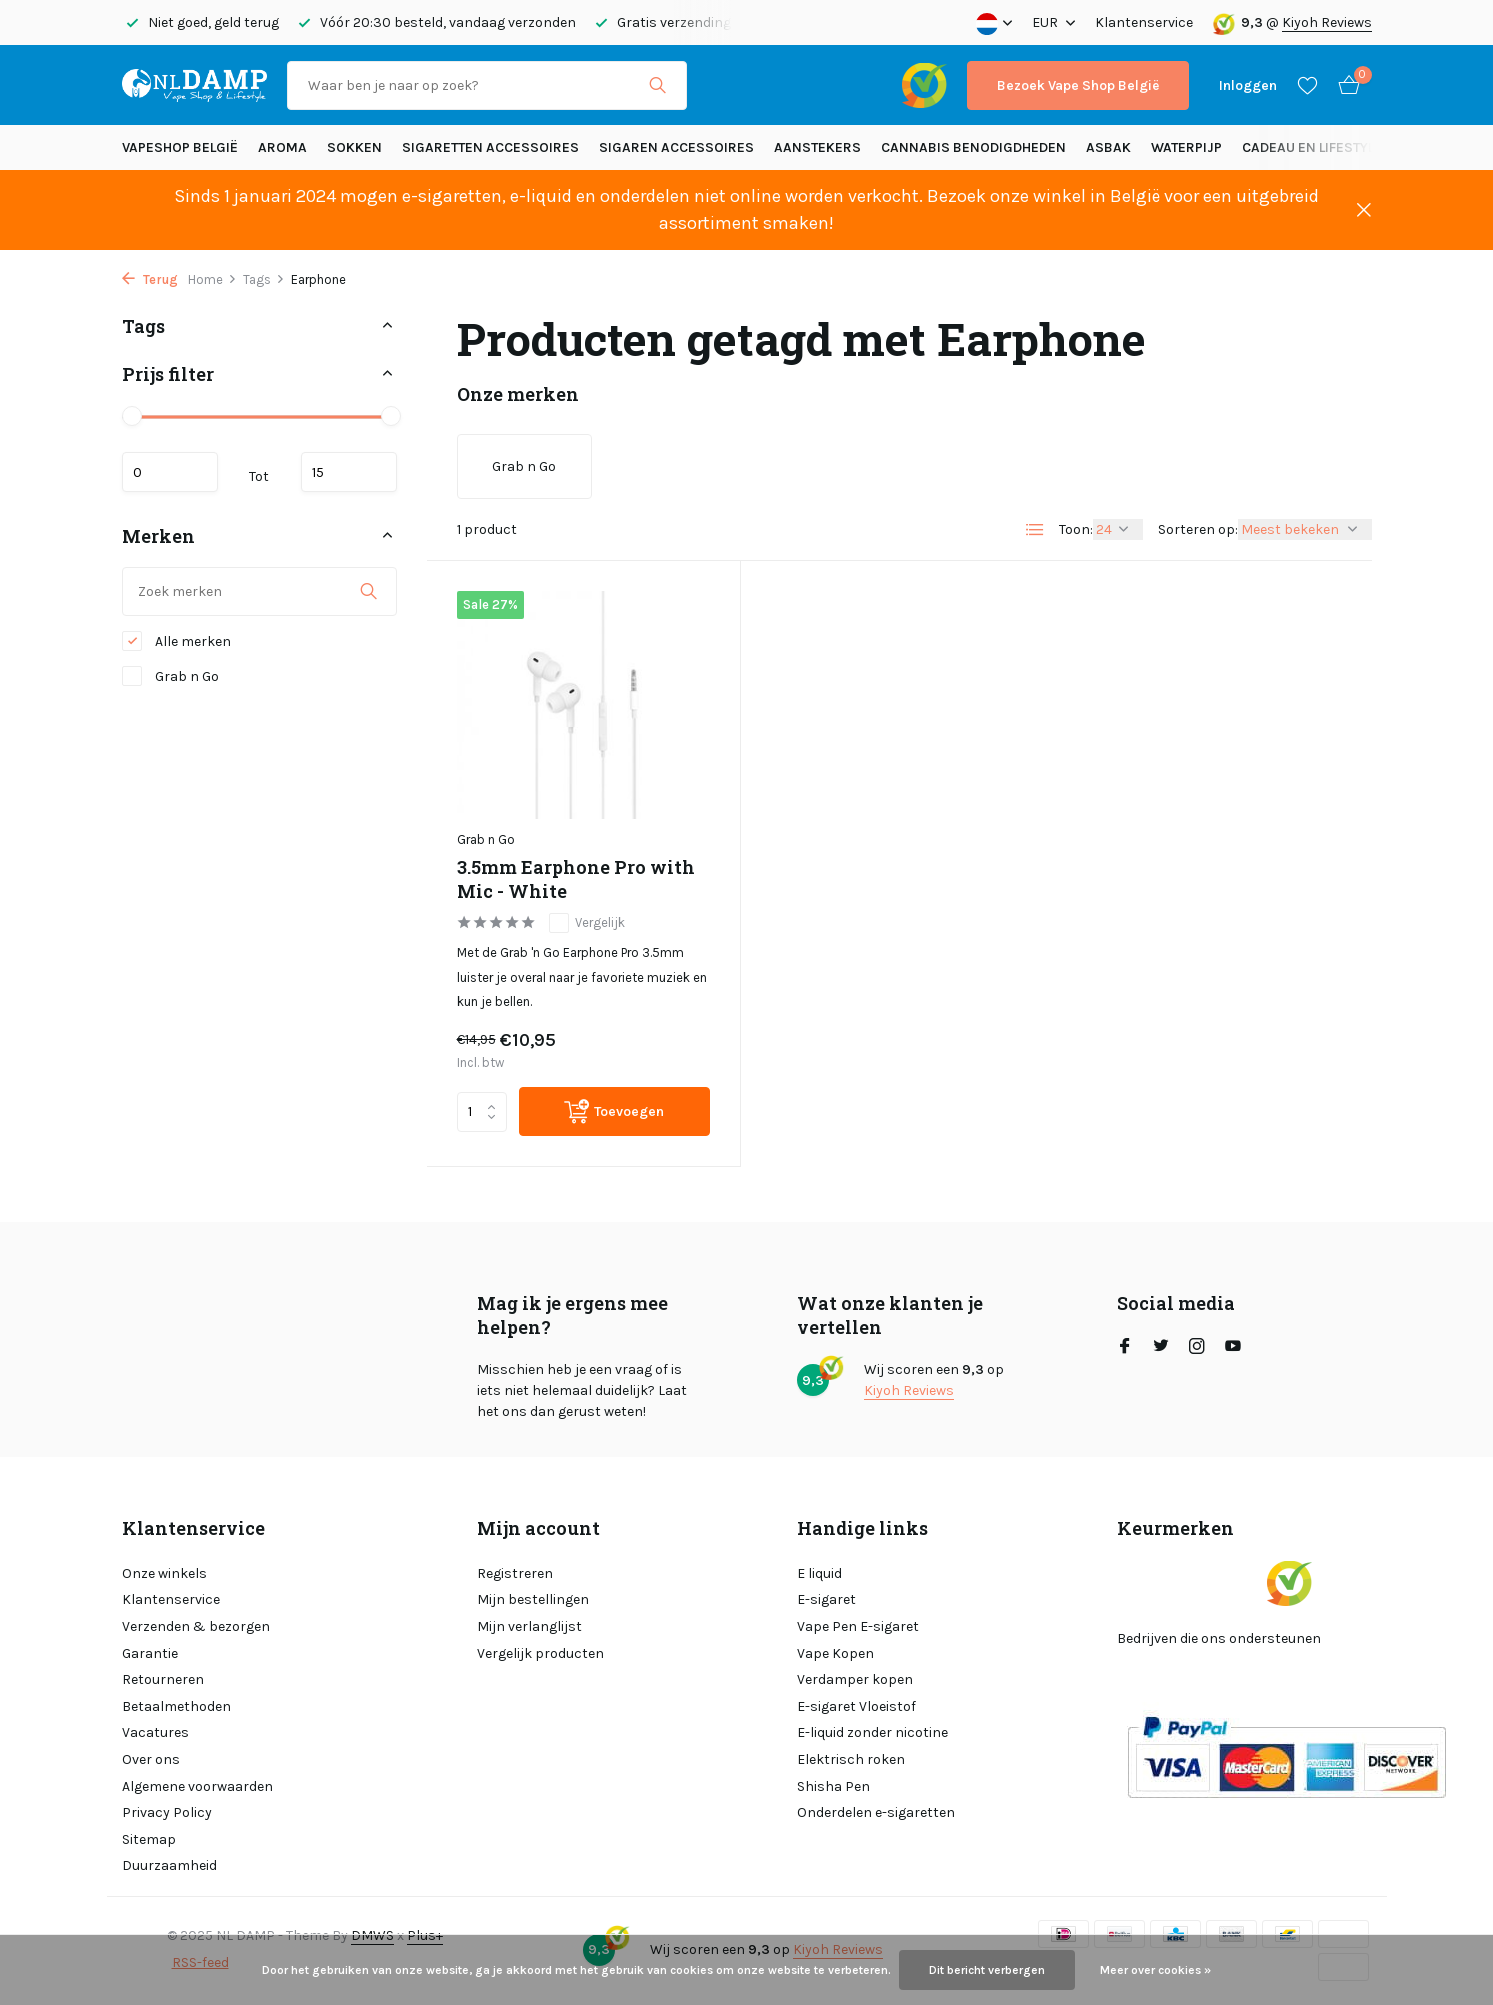  I want to click on Bezoek Vape Shop België, so click(1078, 85).